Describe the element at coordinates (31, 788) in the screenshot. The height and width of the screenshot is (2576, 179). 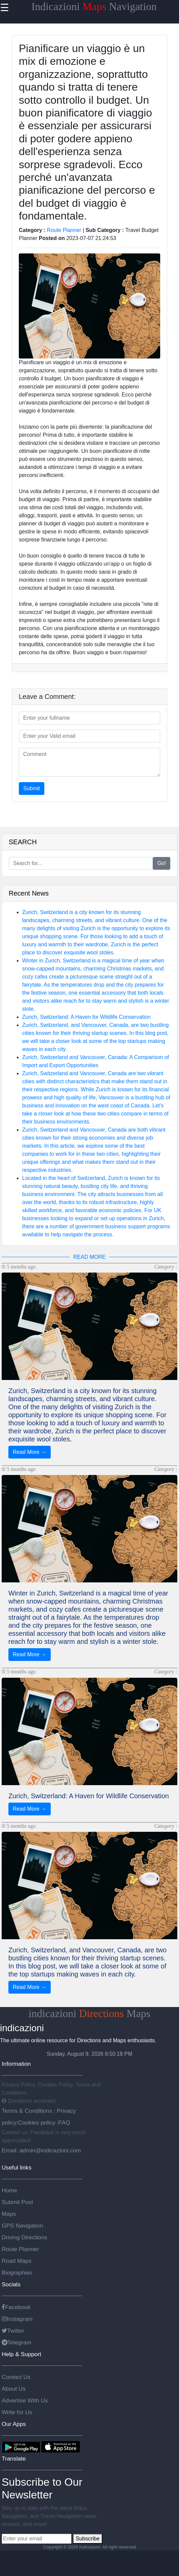
I see `Submit` at that location.